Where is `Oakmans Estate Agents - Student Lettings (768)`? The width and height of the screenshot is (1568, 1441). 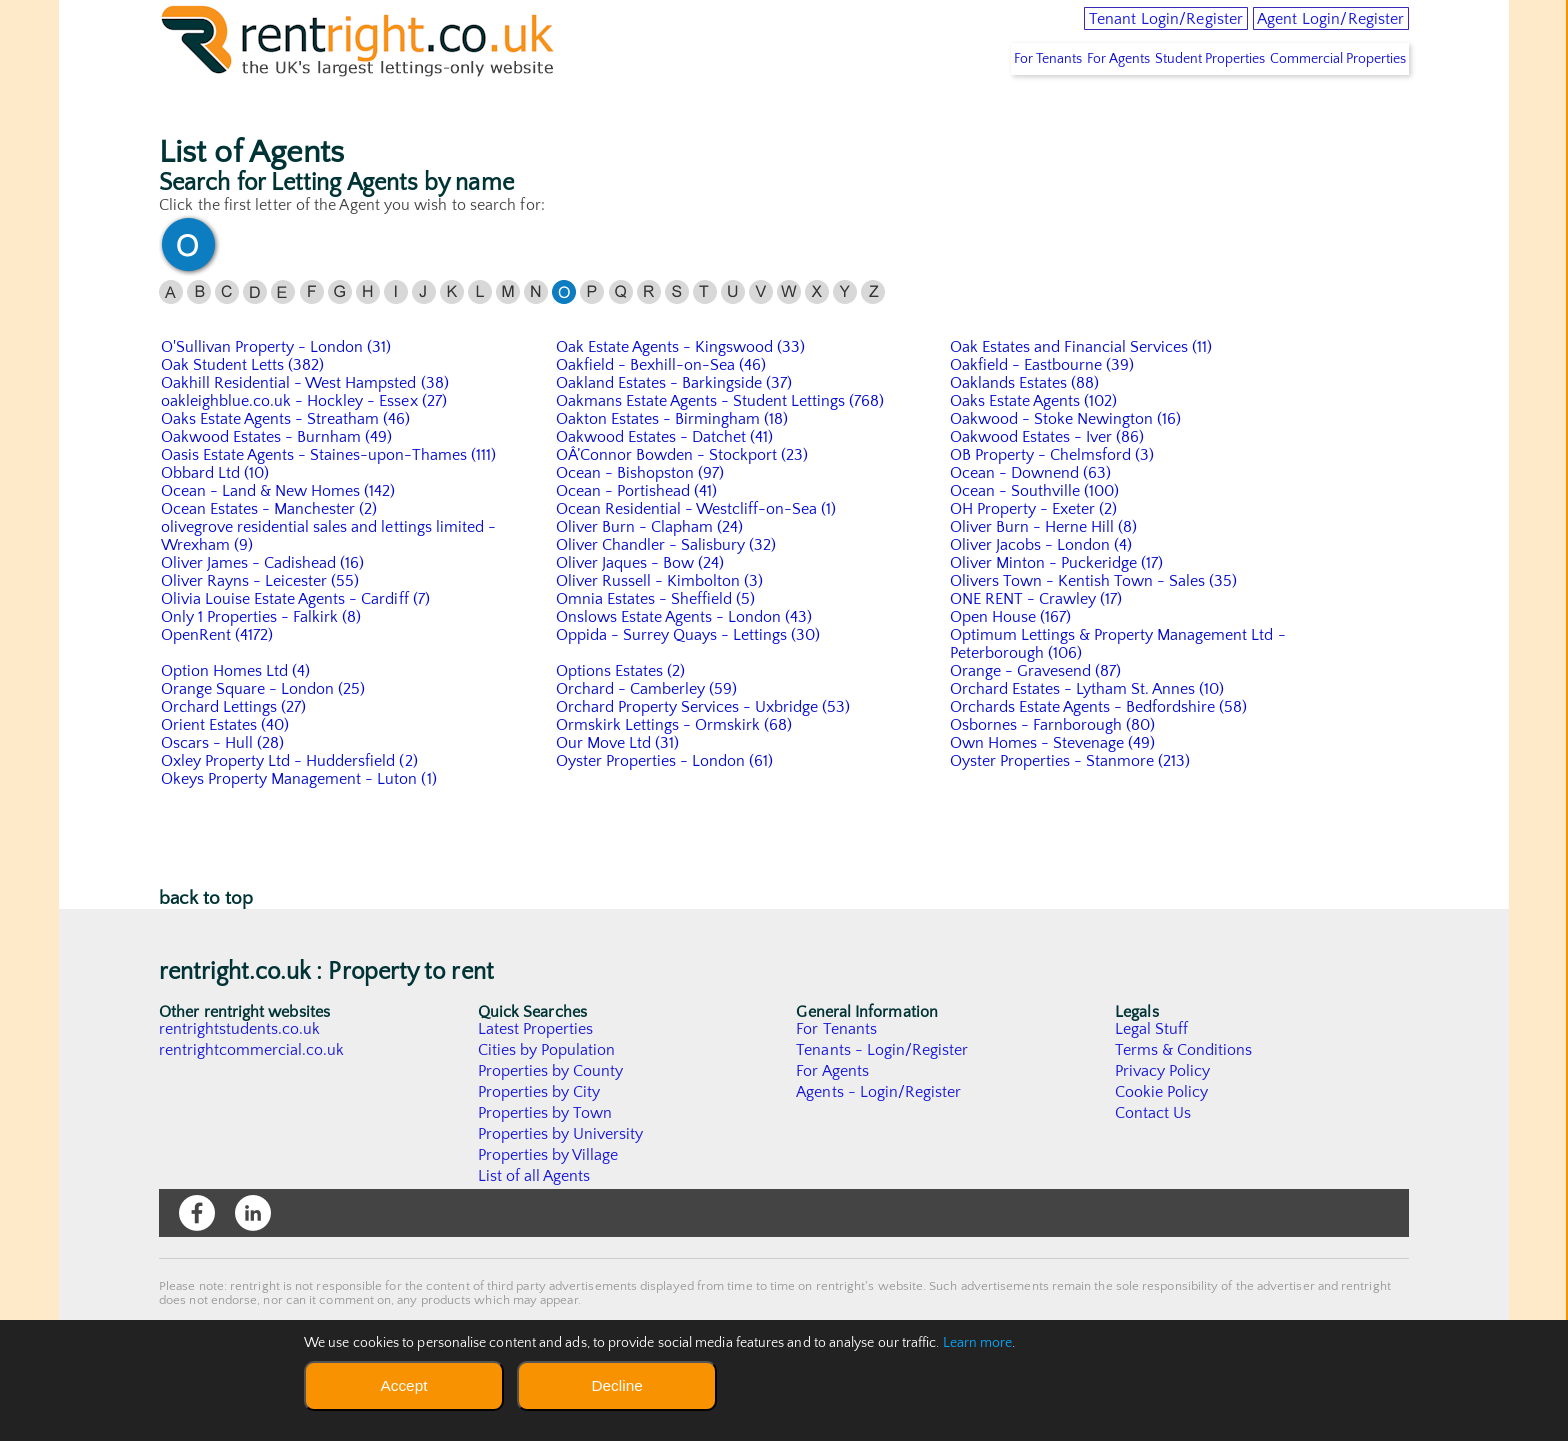 Oakmans Estate Agents - Student Lettings (768) is located at coordinates (722, 443).